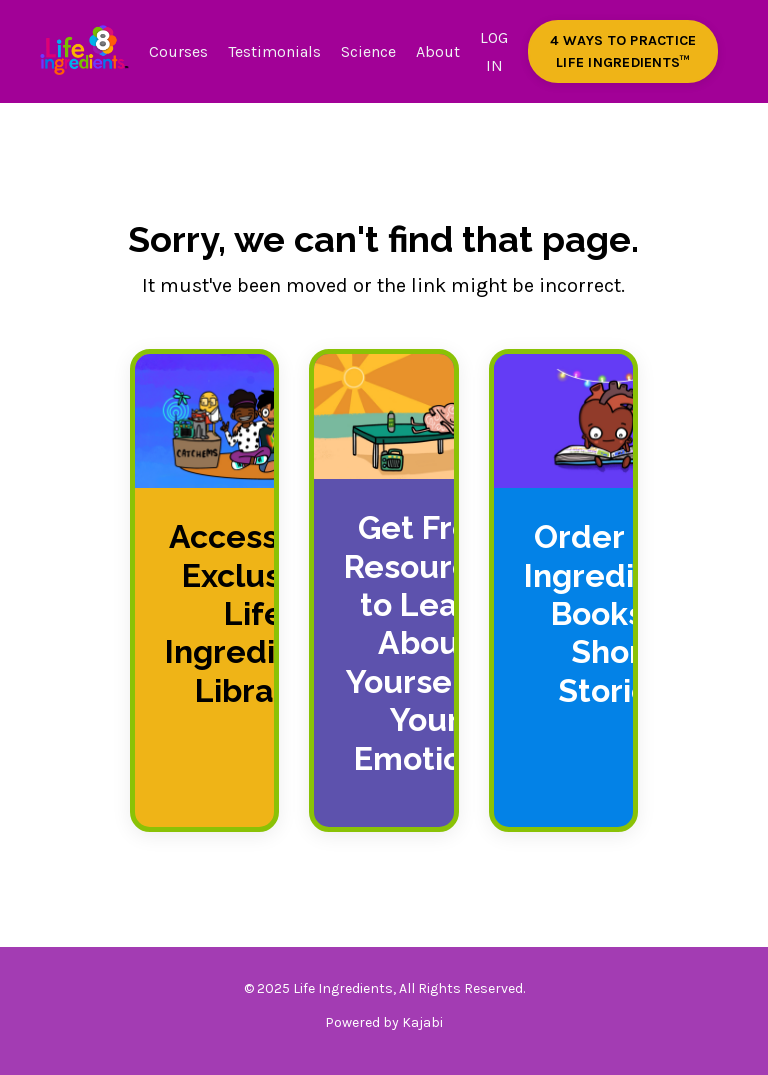 The height and width of the screenshot is (1075, 768). What do you see at coordinates (274, 51) in the screenshot?
I see `Testimonials` at bounding box center [274, 51].